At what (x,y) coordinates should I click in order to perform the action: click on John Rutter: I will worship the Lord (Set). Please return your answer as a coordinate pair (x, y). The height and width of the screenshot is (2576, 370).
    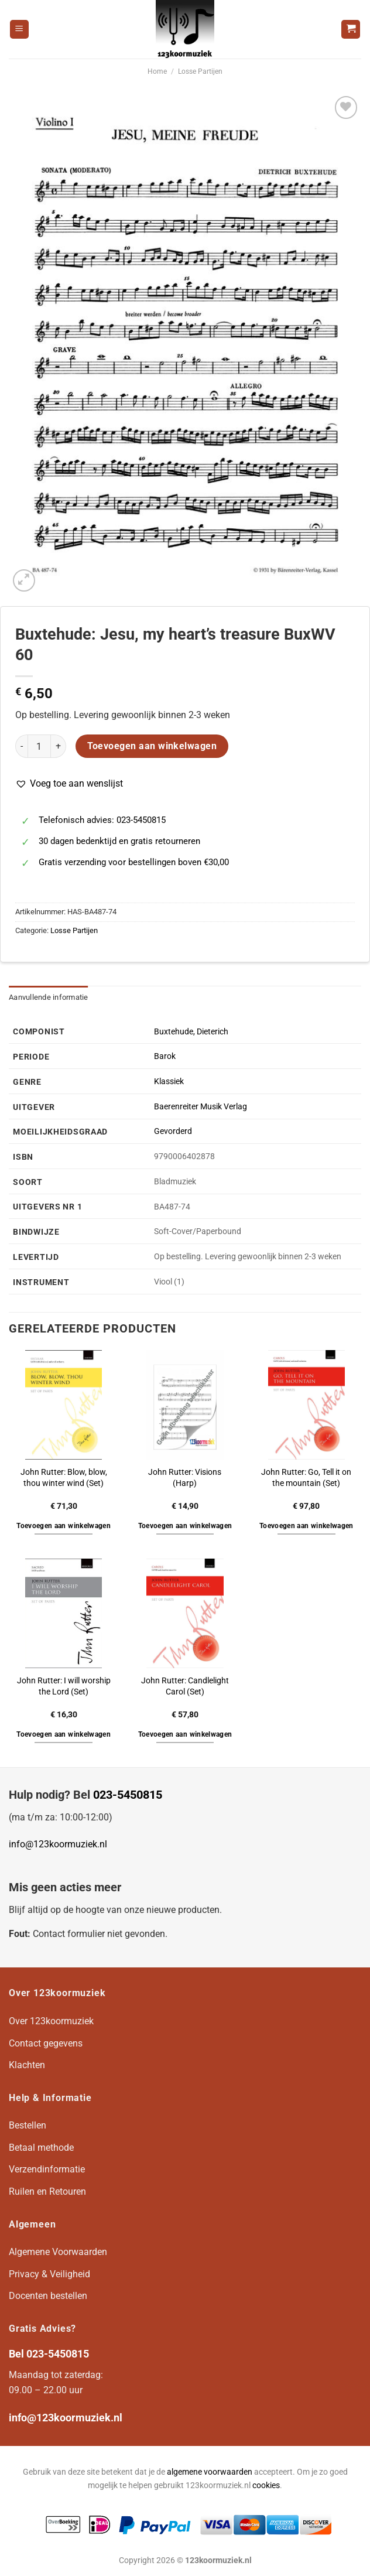
    Looking at the image, I should click on (64, 1686).